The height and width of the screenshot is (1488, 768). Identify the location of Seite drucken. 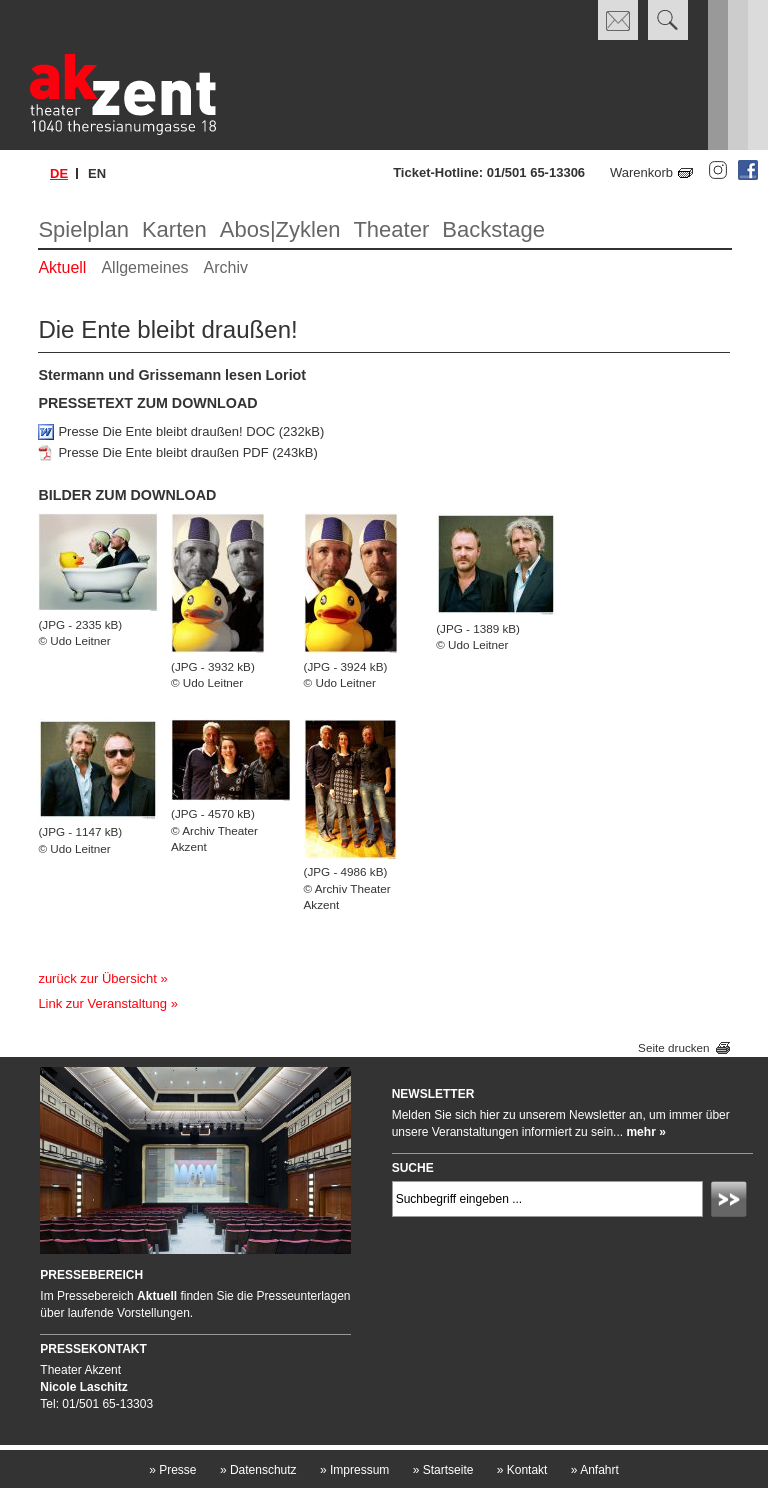
(673, 1047).